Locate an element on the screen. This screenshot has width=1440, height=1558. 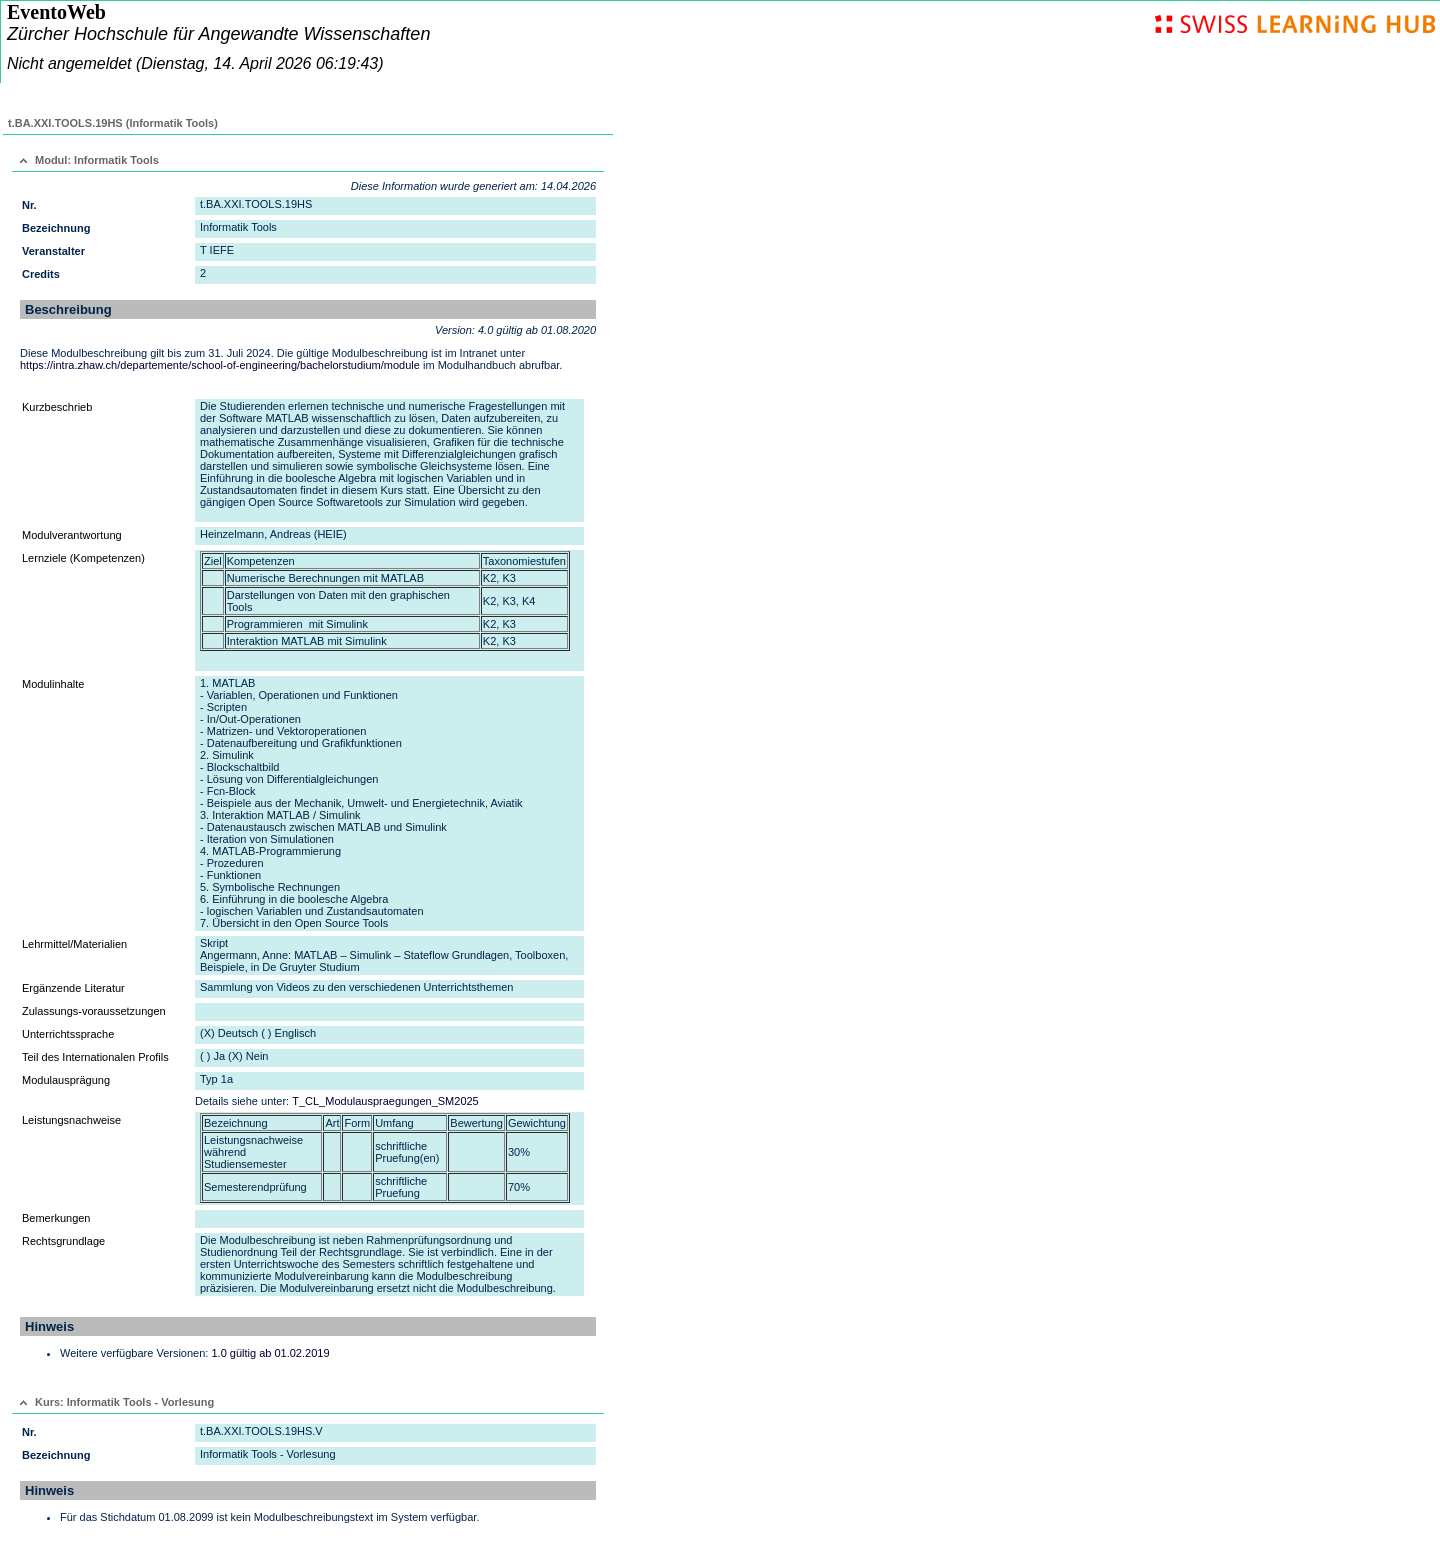
https://intra.zhaw.ch/departemente/school-of-engineering/bachelorstudium/module is located at coordinates (220, 365).